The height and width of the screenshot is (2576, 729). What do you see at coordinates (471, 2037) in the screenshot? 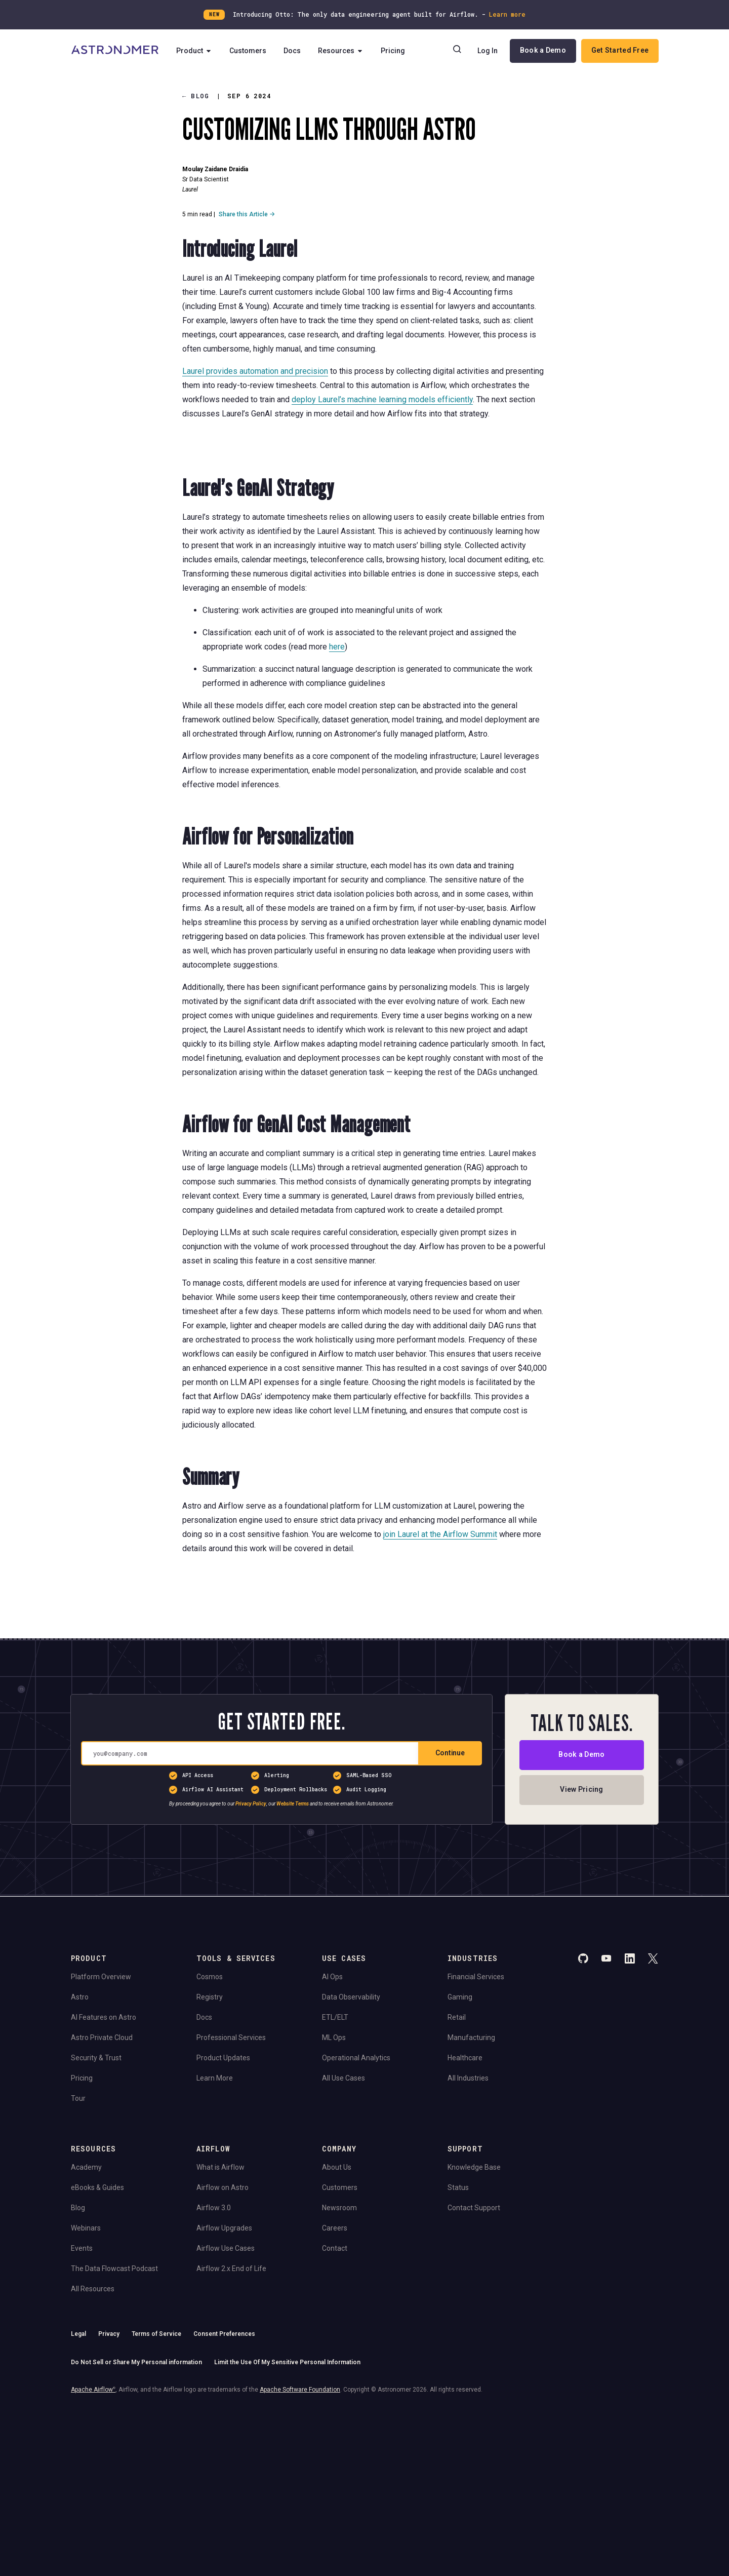
I see `Manufacturing` at bounding box center [471, 2037].